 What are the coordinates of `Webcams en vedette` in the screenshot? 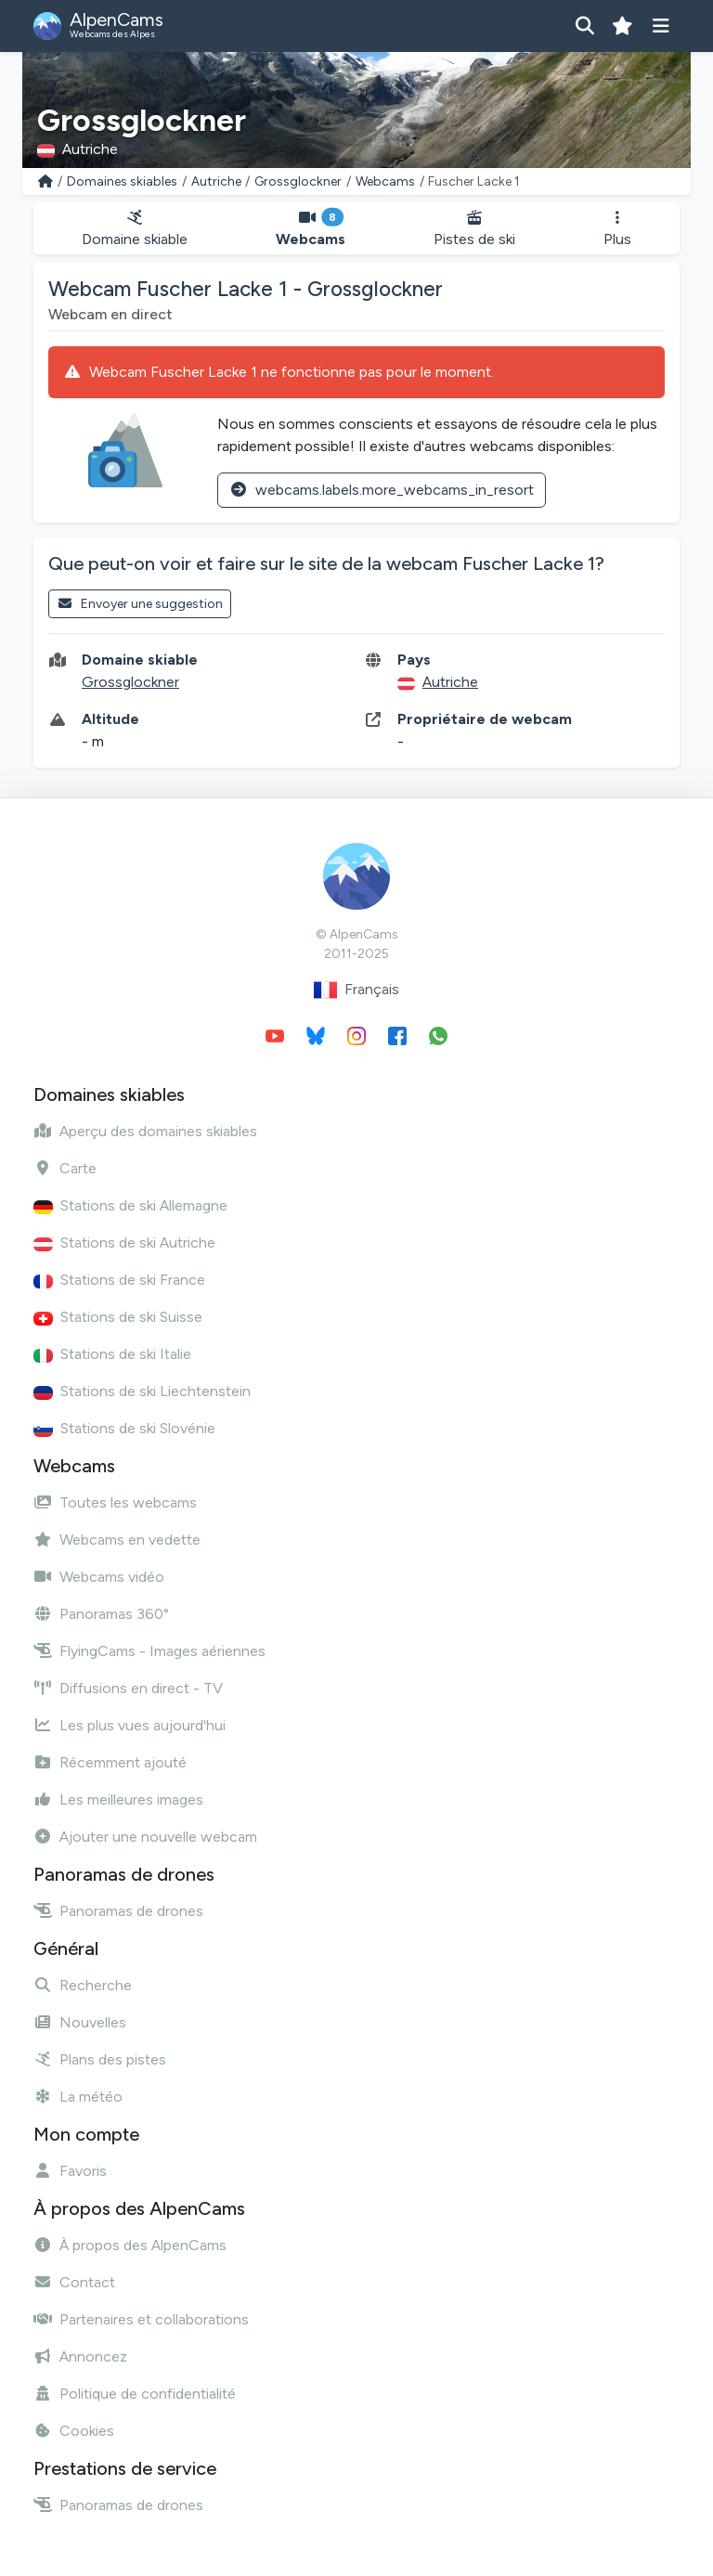 It's located at (117, 1539).